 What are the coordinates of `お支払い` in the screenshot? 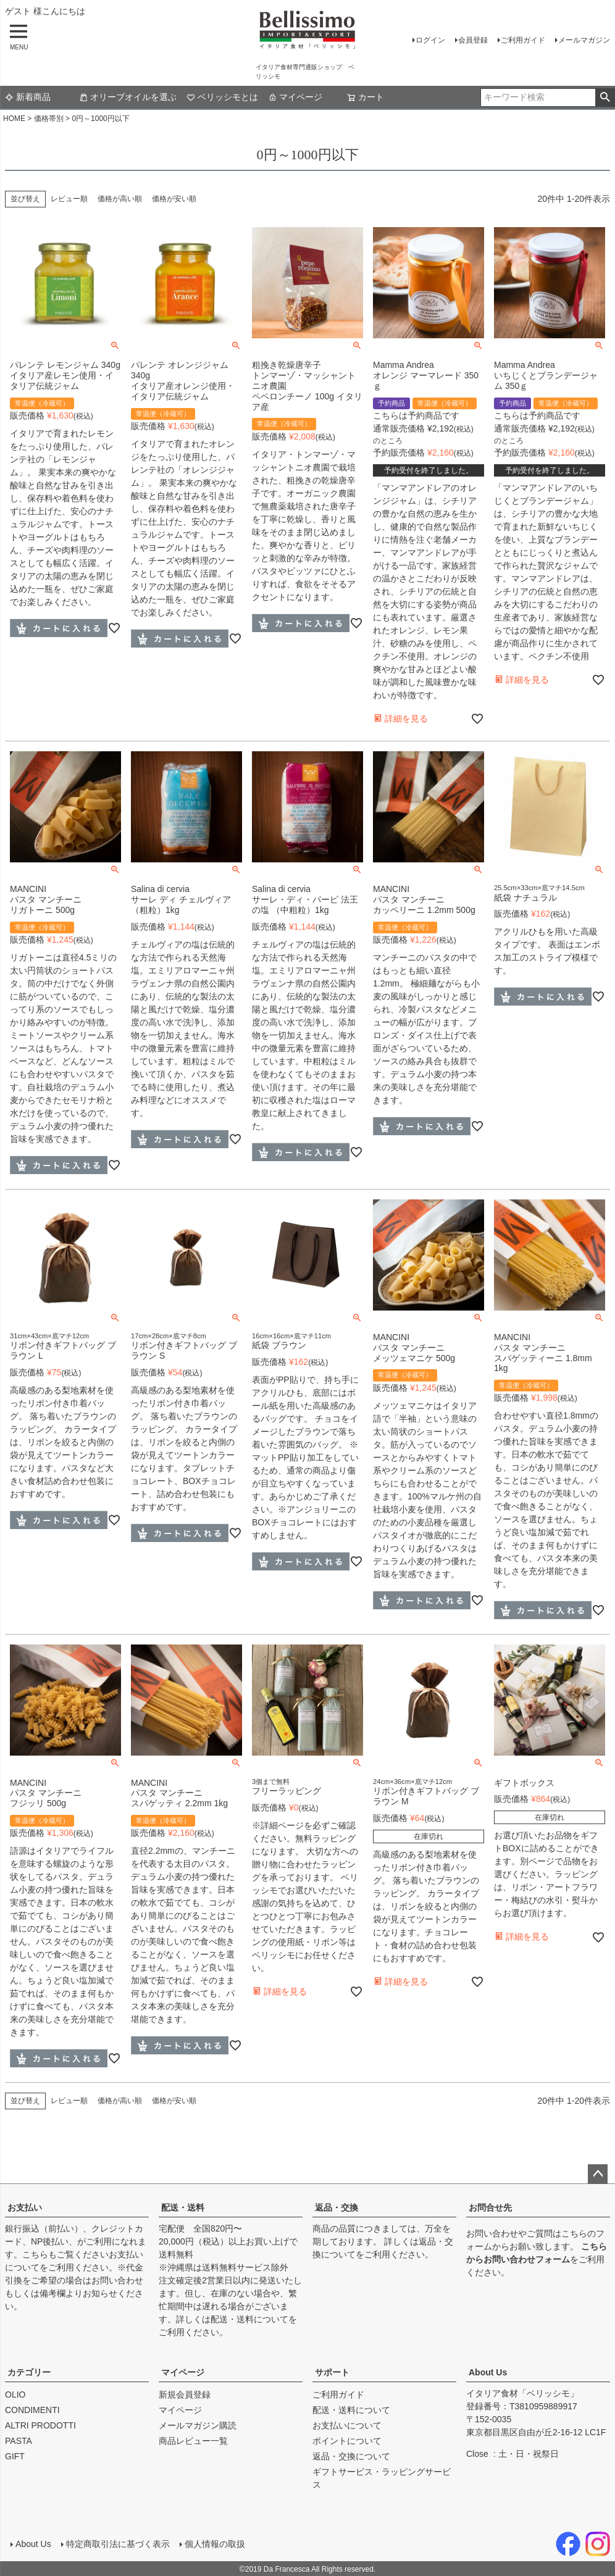 It's located at (24, 2207).